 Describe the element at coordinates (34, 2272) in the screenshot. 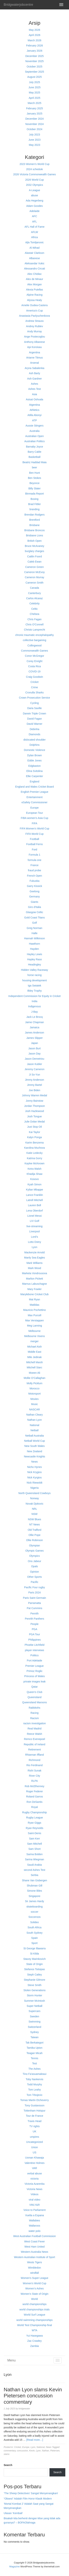

I see `windfall` at that location.